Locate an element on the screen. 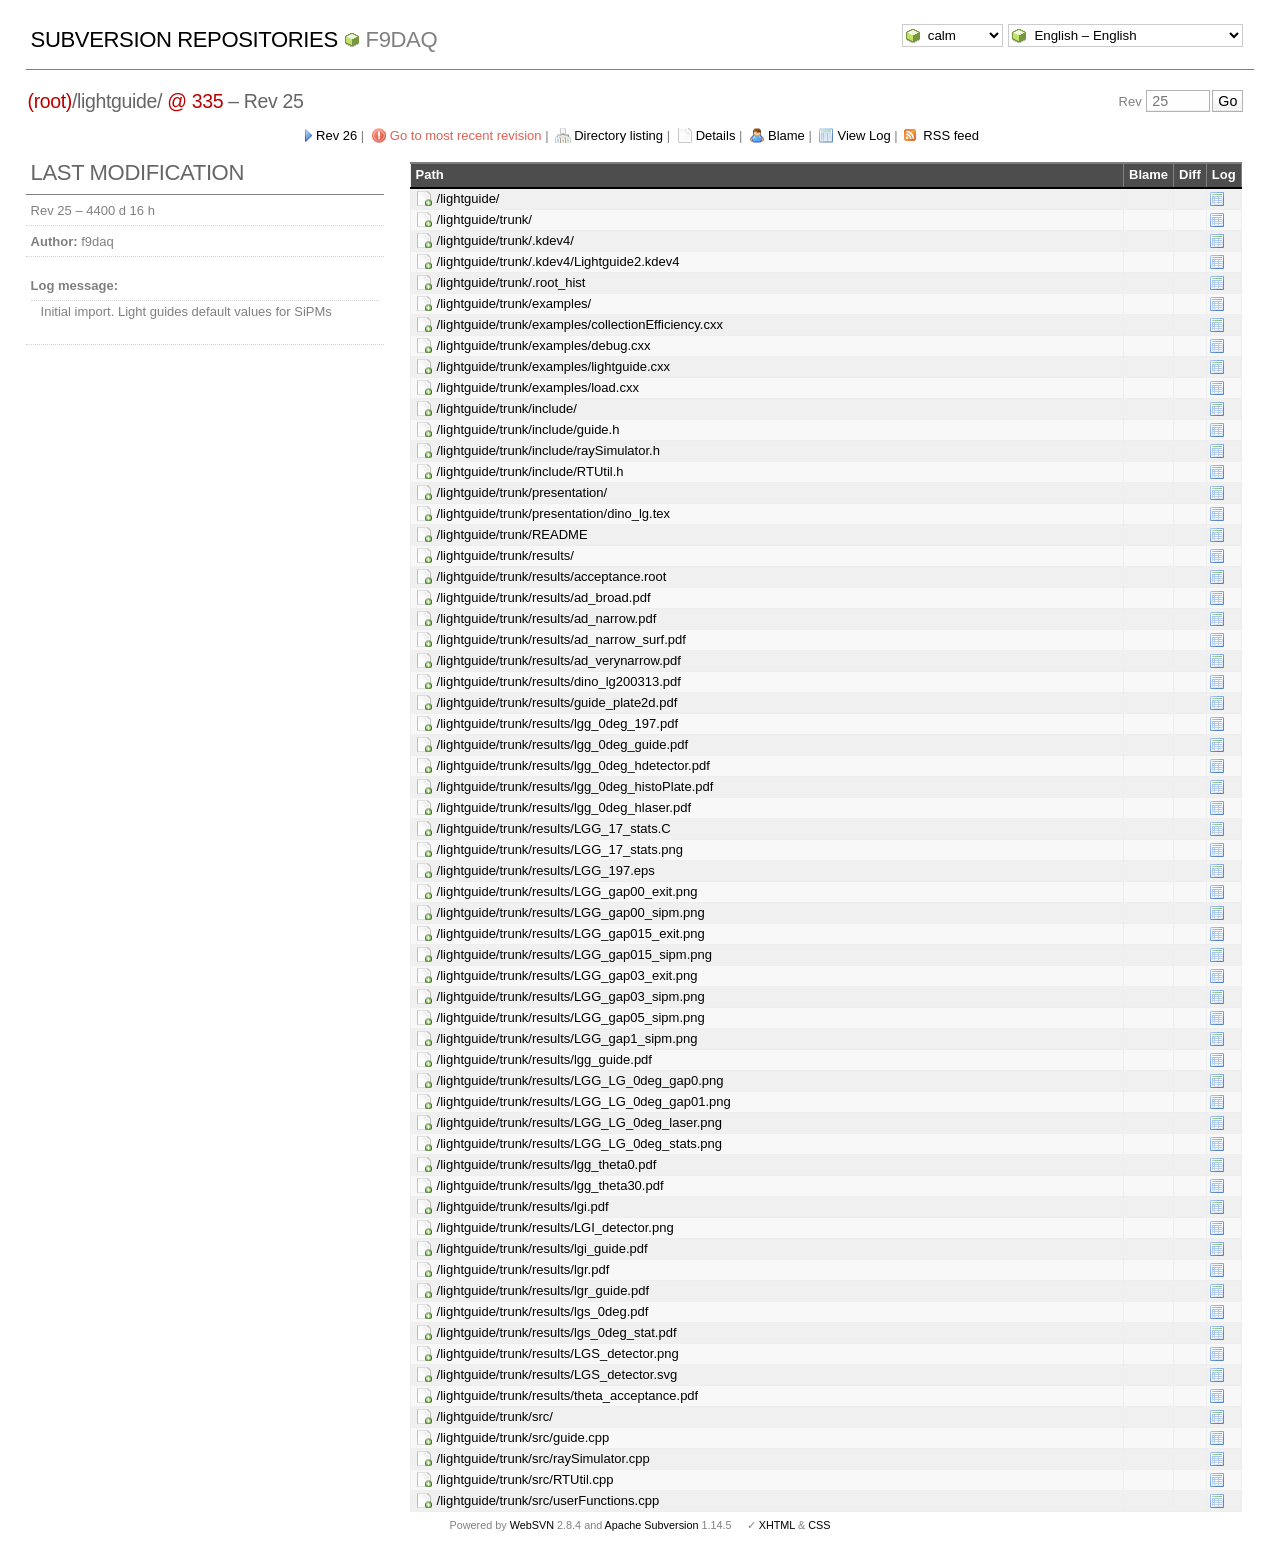 This screenshot has width=1280, height=1557. /lightguide/trunk/results/LGG_LG_0deg_stats.png is located at coordinates (579, 1143).